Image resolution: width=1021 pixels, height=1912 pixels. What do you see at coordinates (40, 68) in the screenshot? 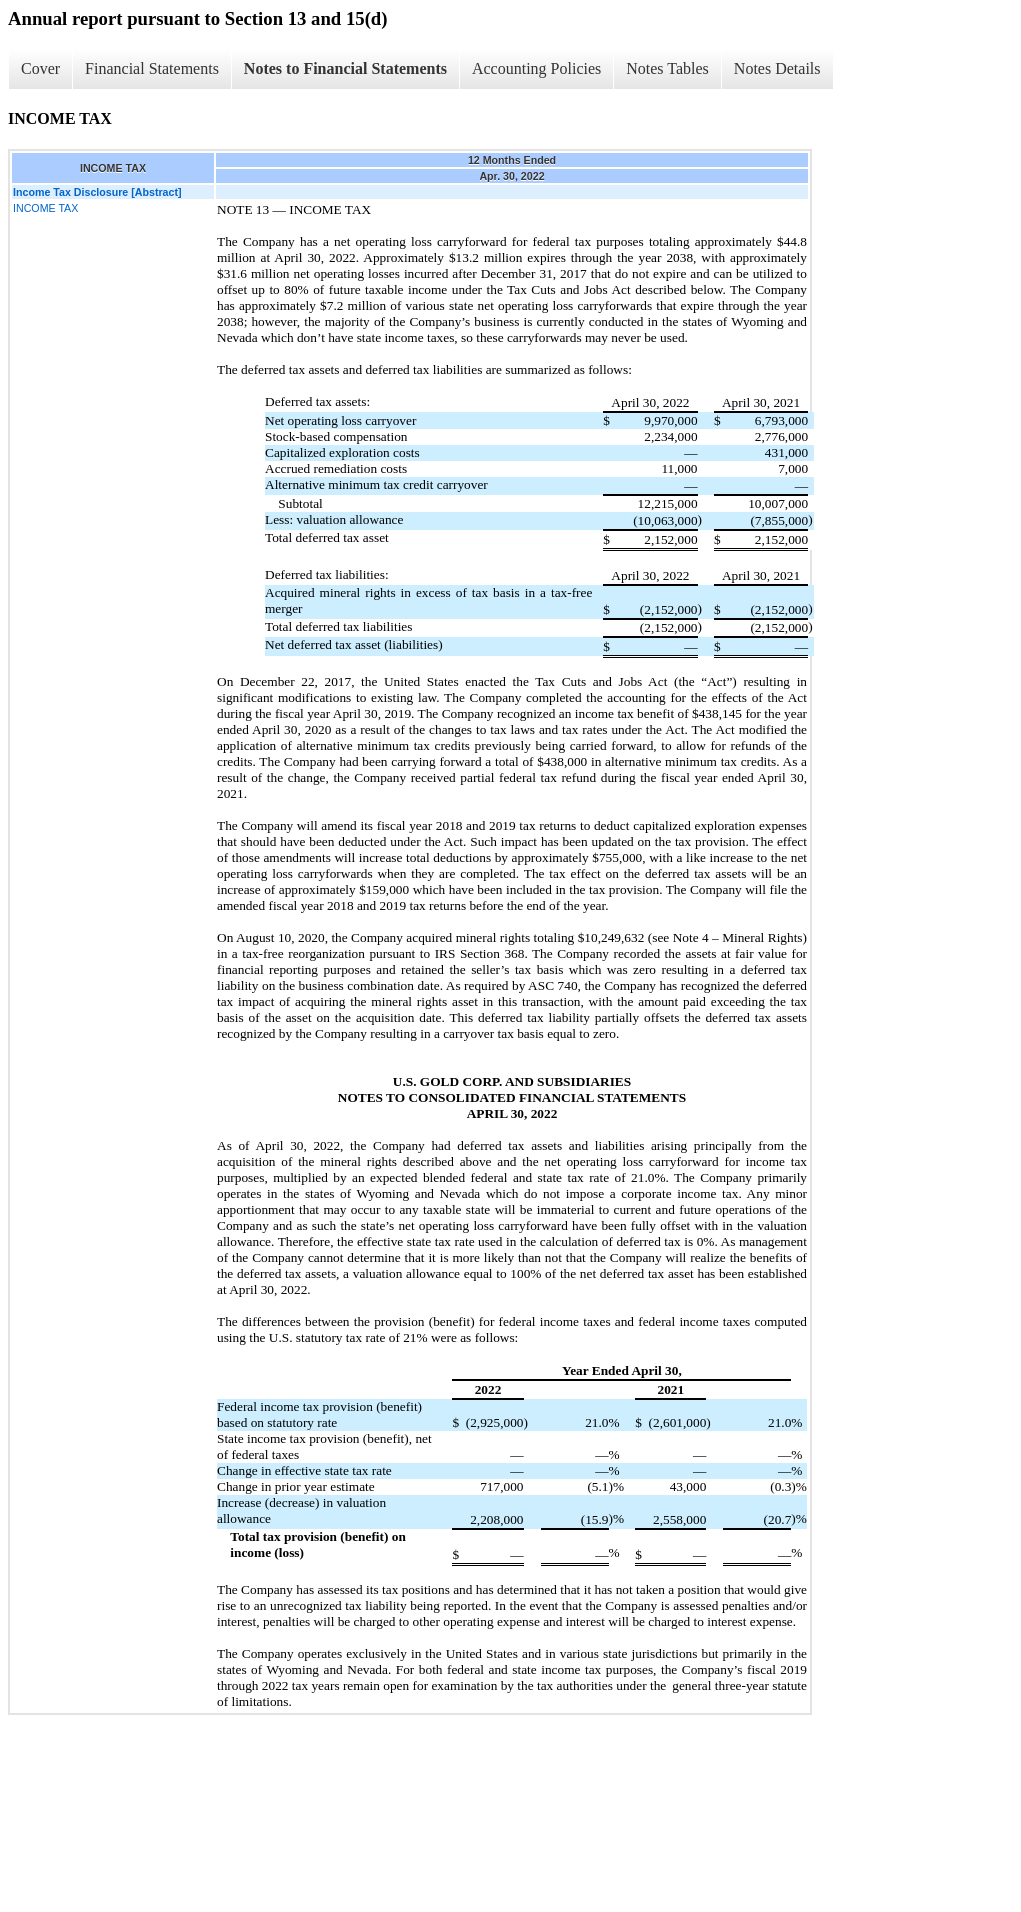
I see `Cover` at bounding box center [40, 68].